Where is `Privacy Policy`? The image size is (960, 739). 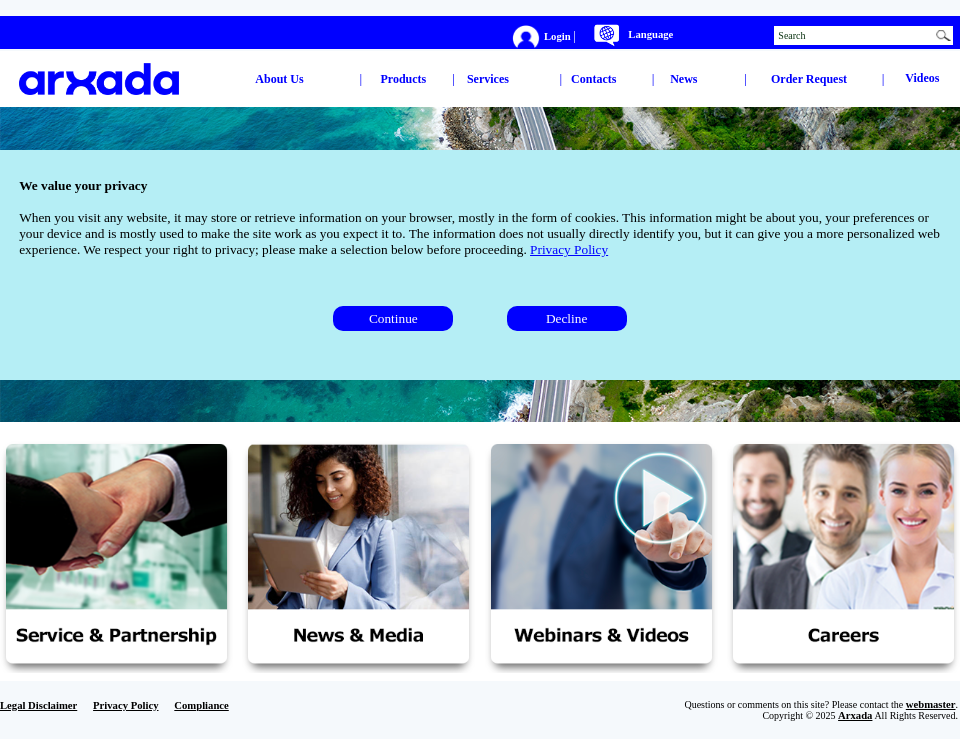 Privacy Policy is located at coordinates (569, 249).